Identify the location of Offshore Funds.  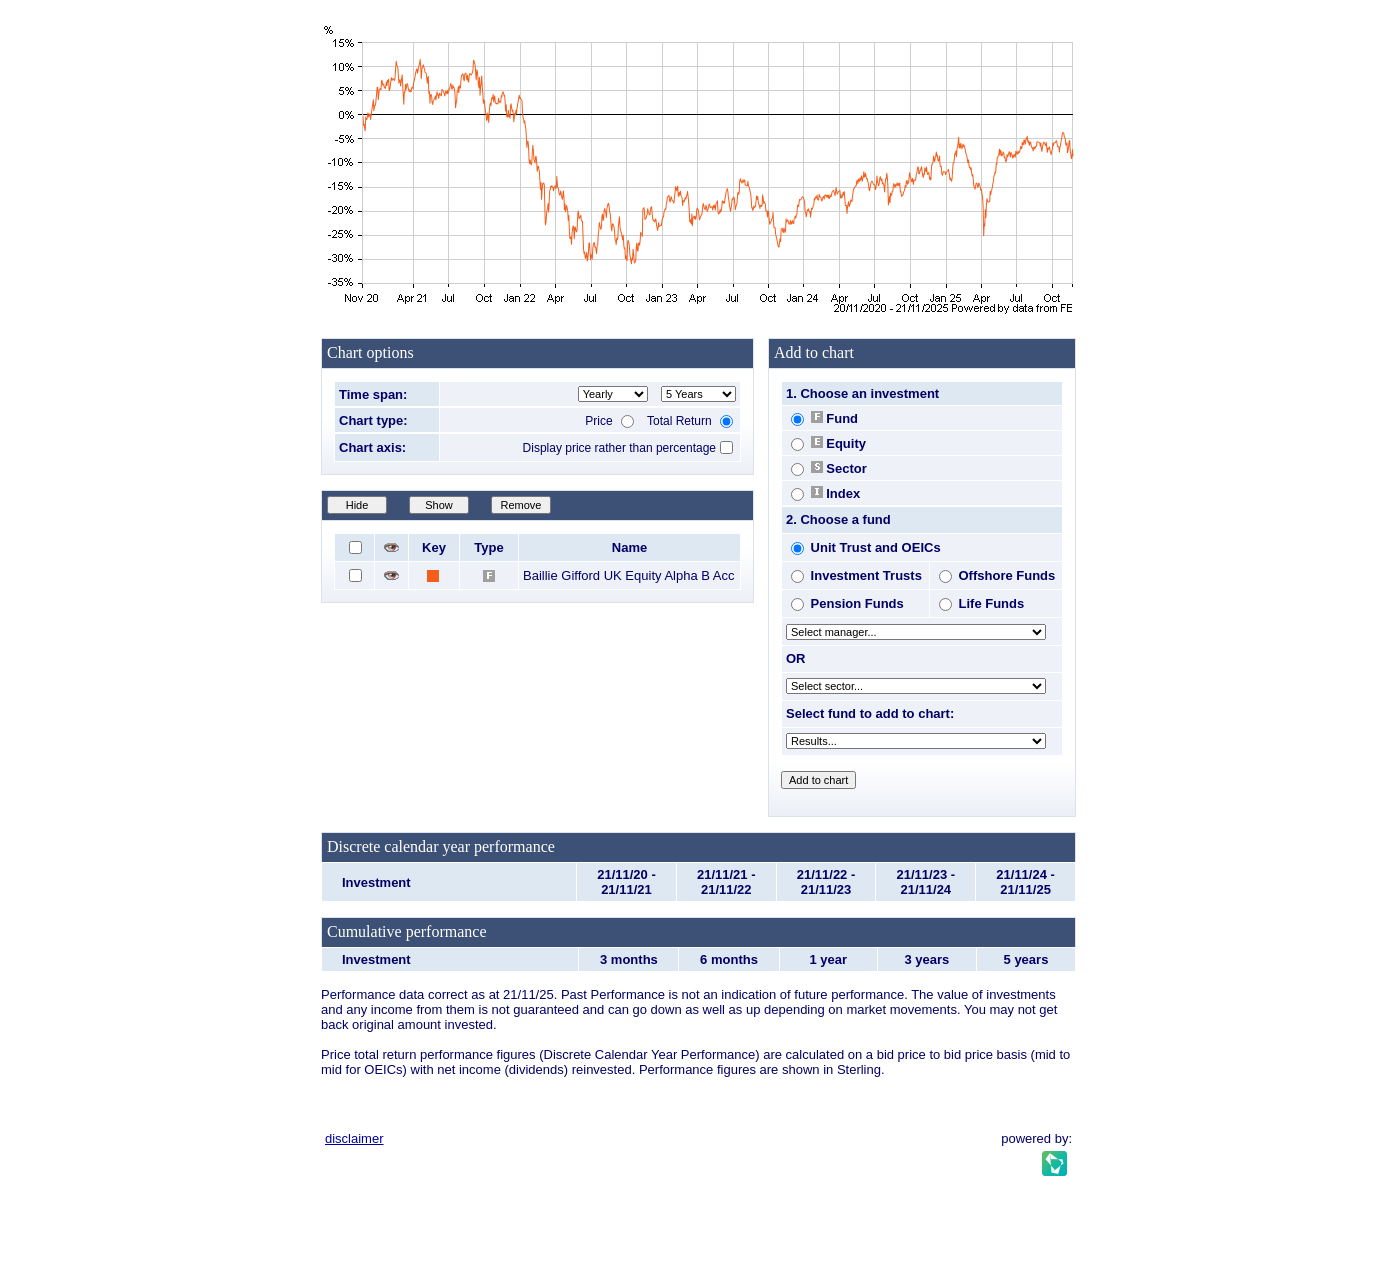
(997, 575).